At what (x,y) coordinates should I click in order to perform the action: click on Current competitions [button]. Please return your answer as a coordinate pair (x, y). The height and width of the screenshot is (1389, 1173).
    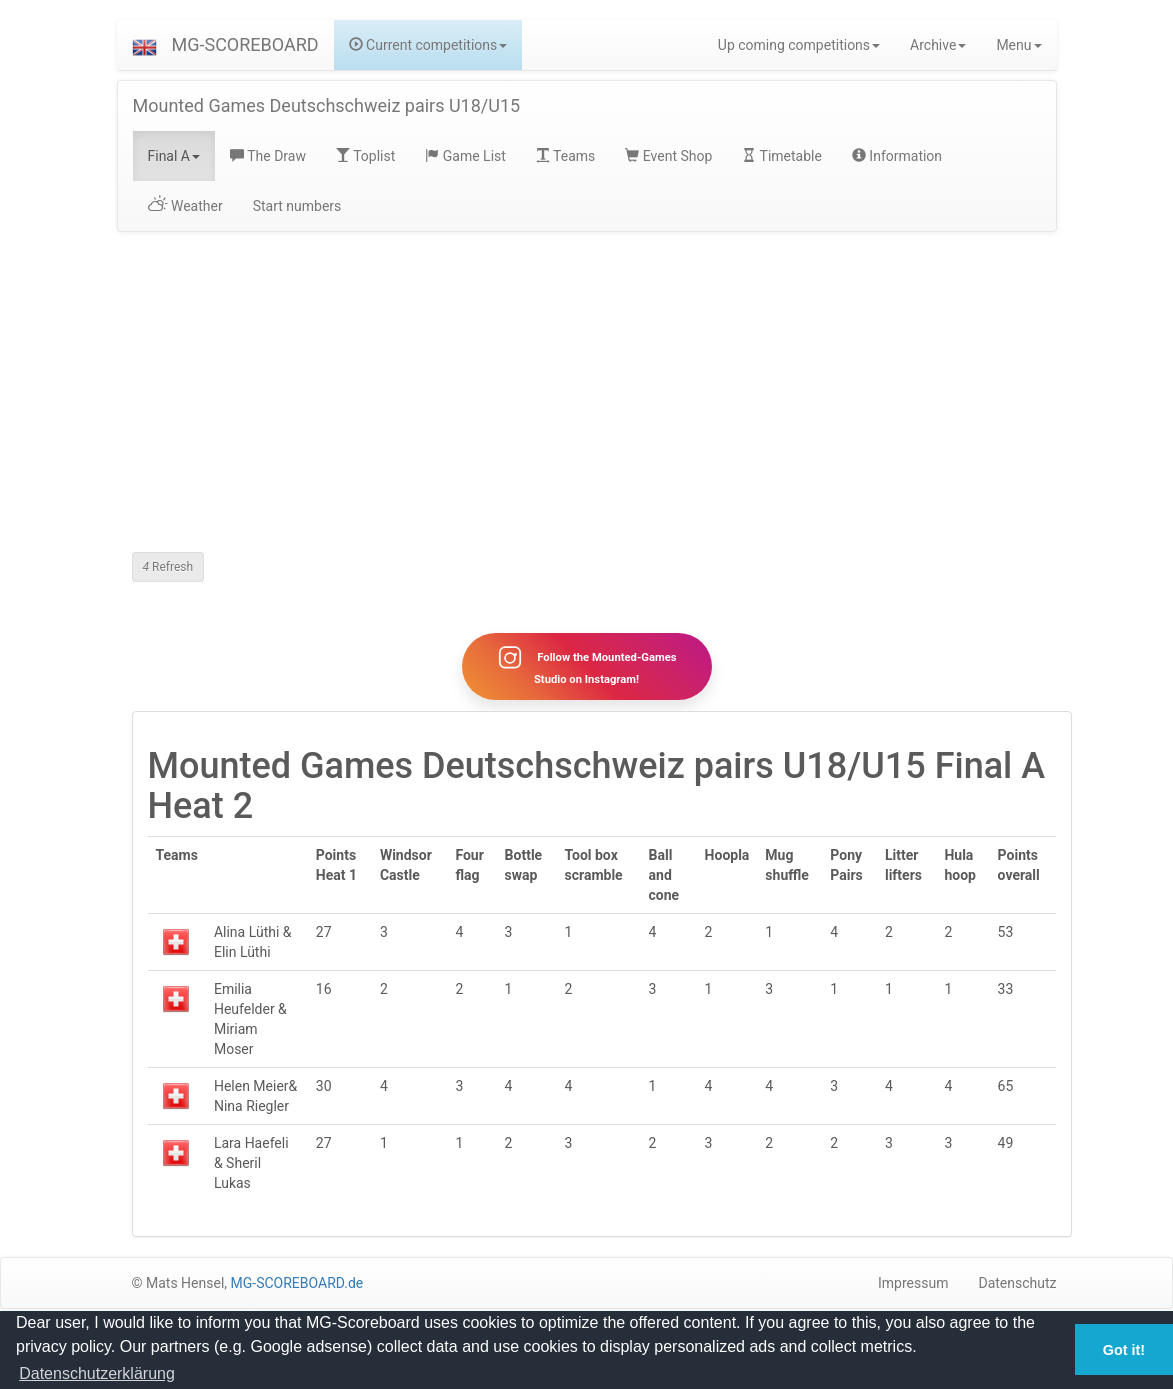
    Looking at the image, I should click on (428, 45).